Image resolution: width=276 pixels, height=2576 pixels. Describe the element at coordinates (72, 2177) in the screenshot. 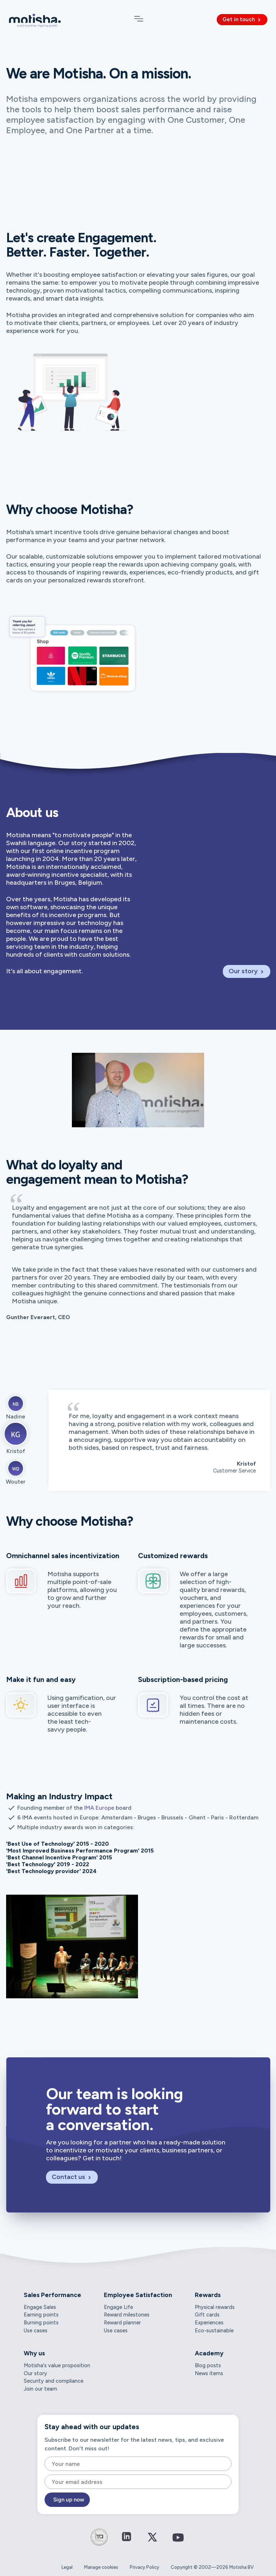

I see `Contact us` at that location.